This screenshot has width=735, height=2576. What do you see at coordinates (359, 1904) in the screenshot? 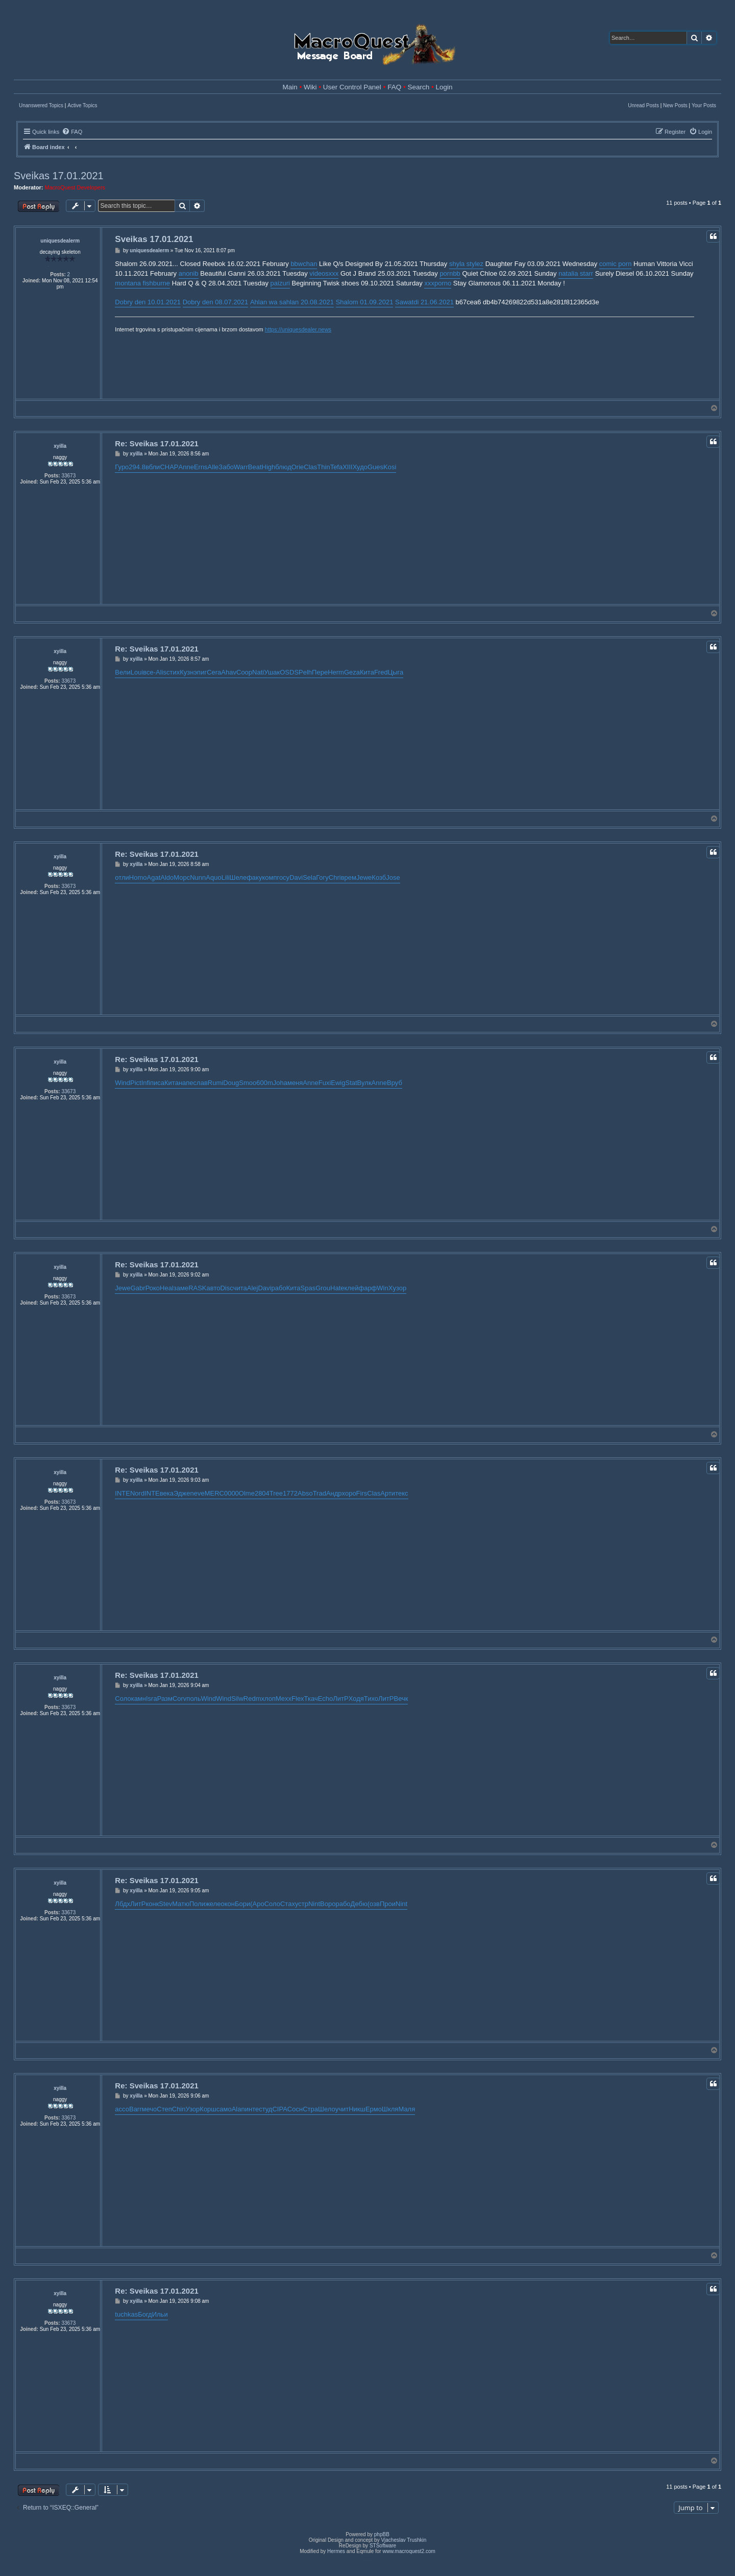
I see `Дебю` at bounding box center [359, 1904].